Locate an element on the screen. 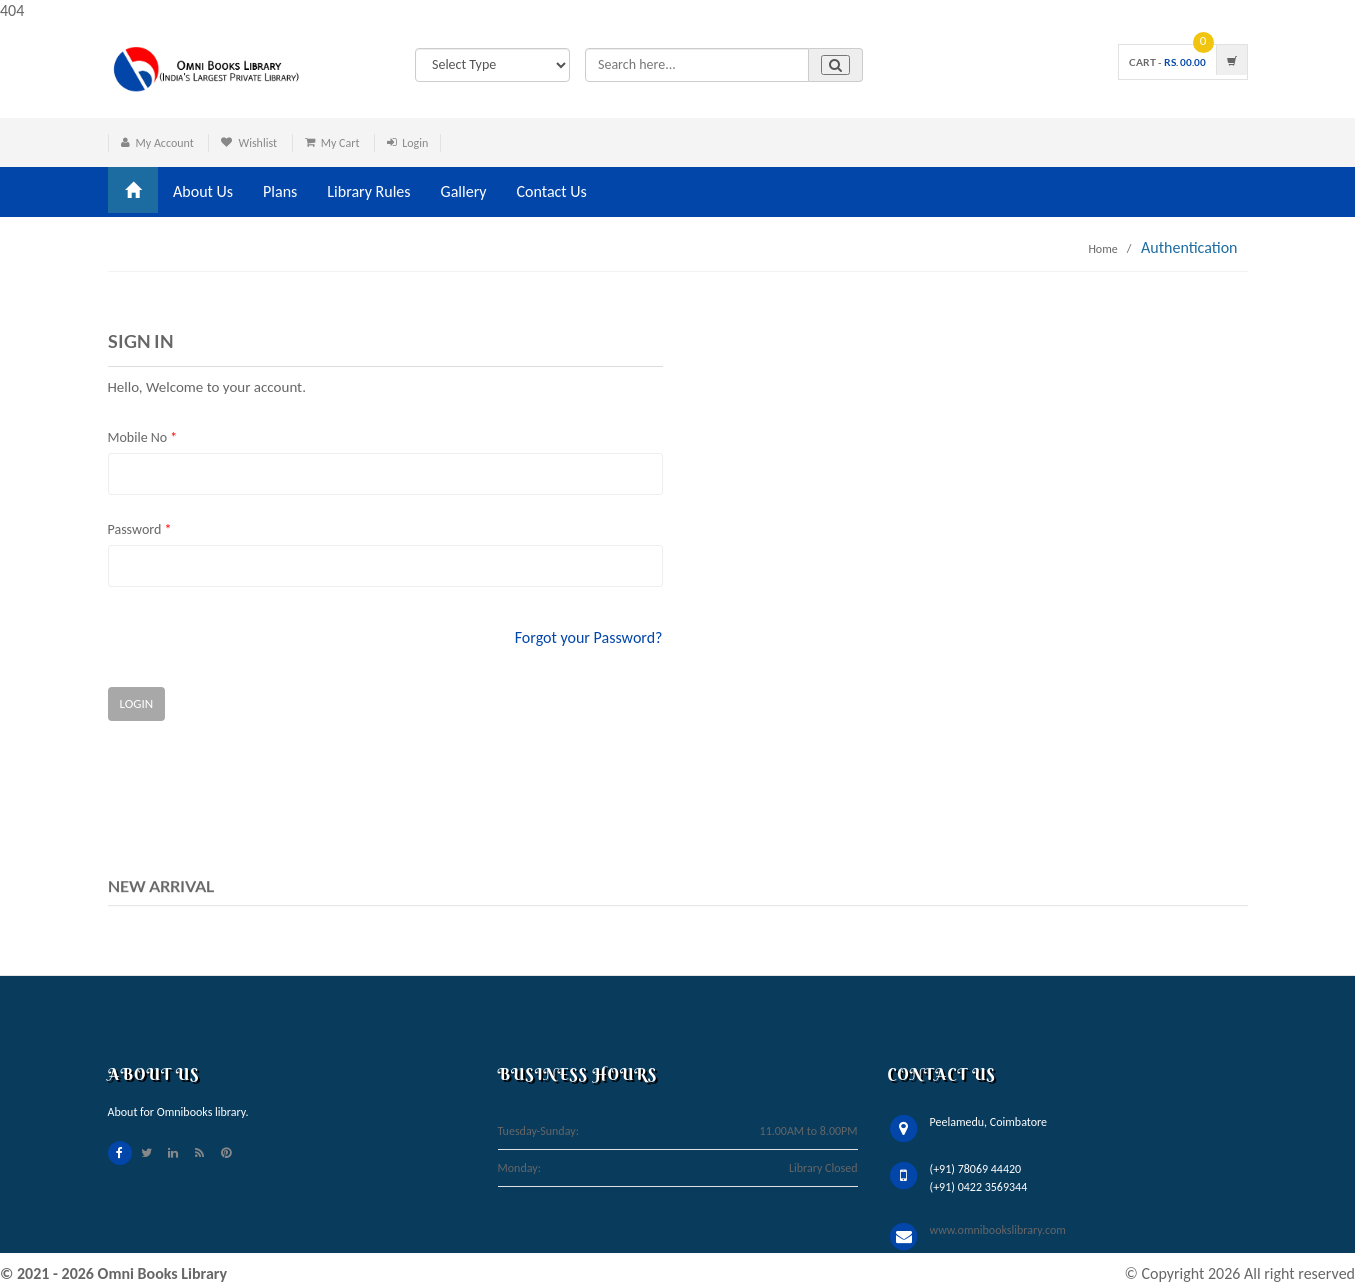 The image size is (1355, 1286). Forgot your Password? is located at coordinates (589, 637).